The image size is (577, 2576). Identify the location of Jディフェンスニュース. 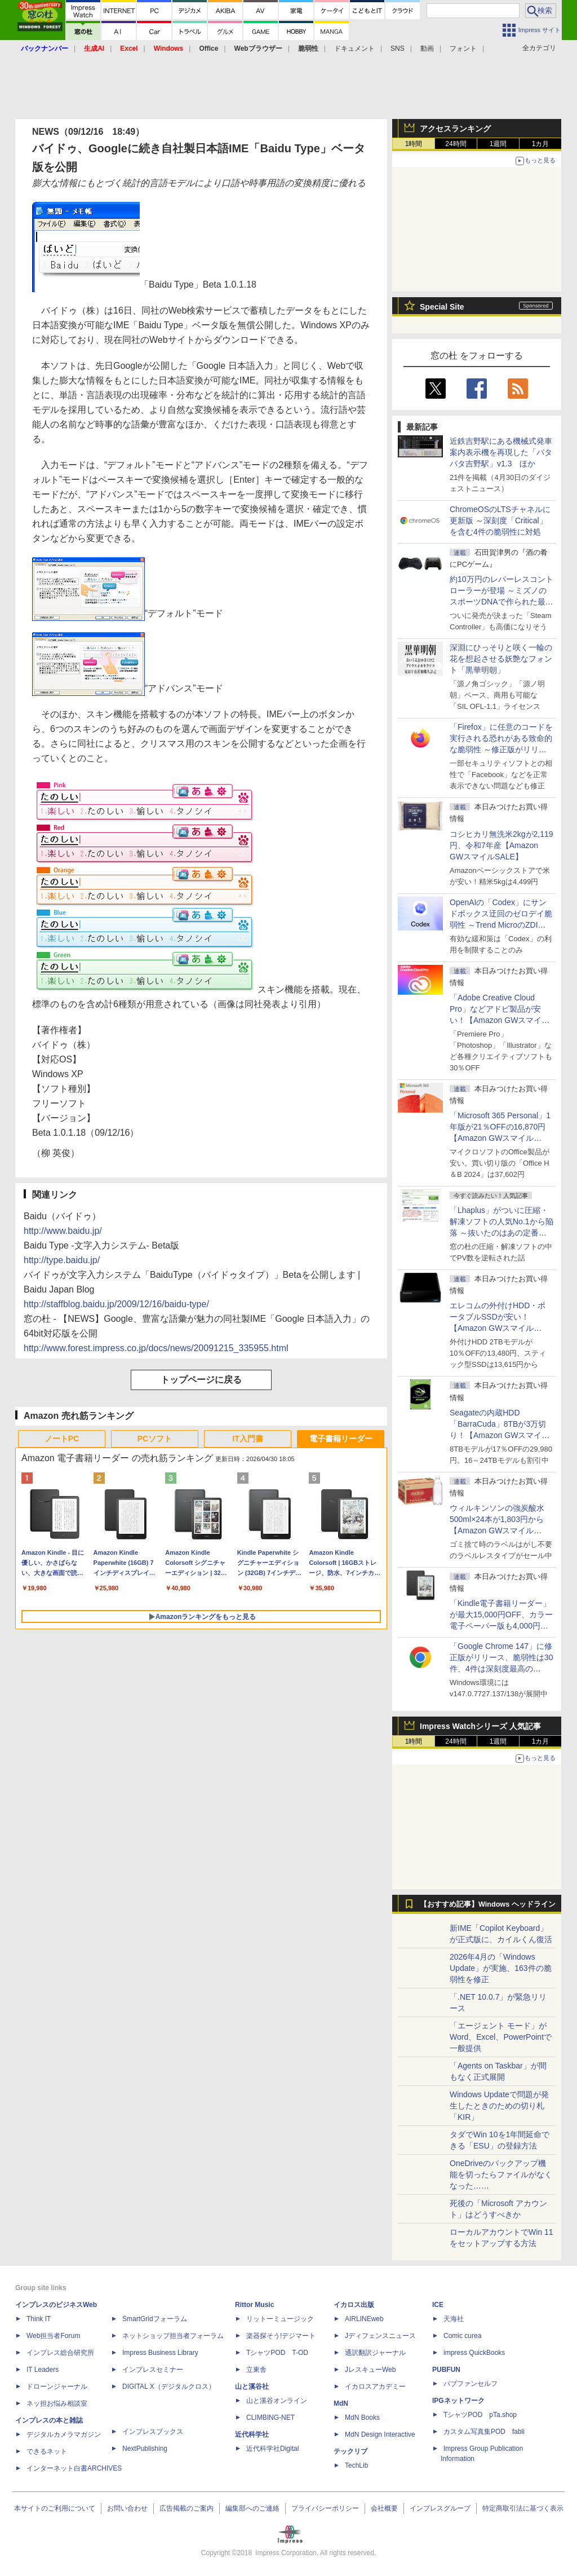
(380, 2336).